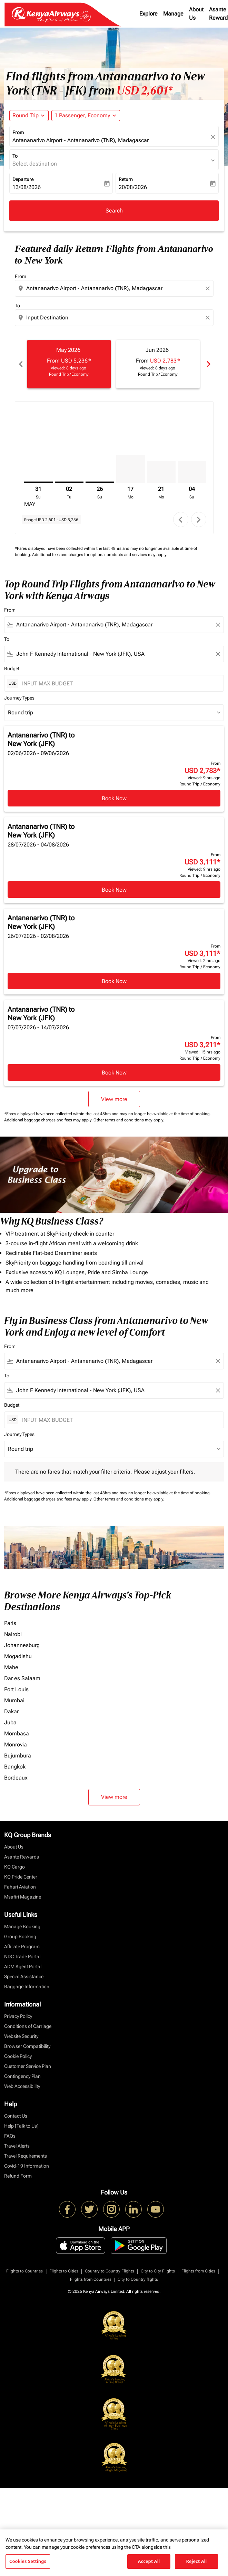 The width and height of the screenshot is (228, 2576). I want to click on Reject All, so click(196, 2561).